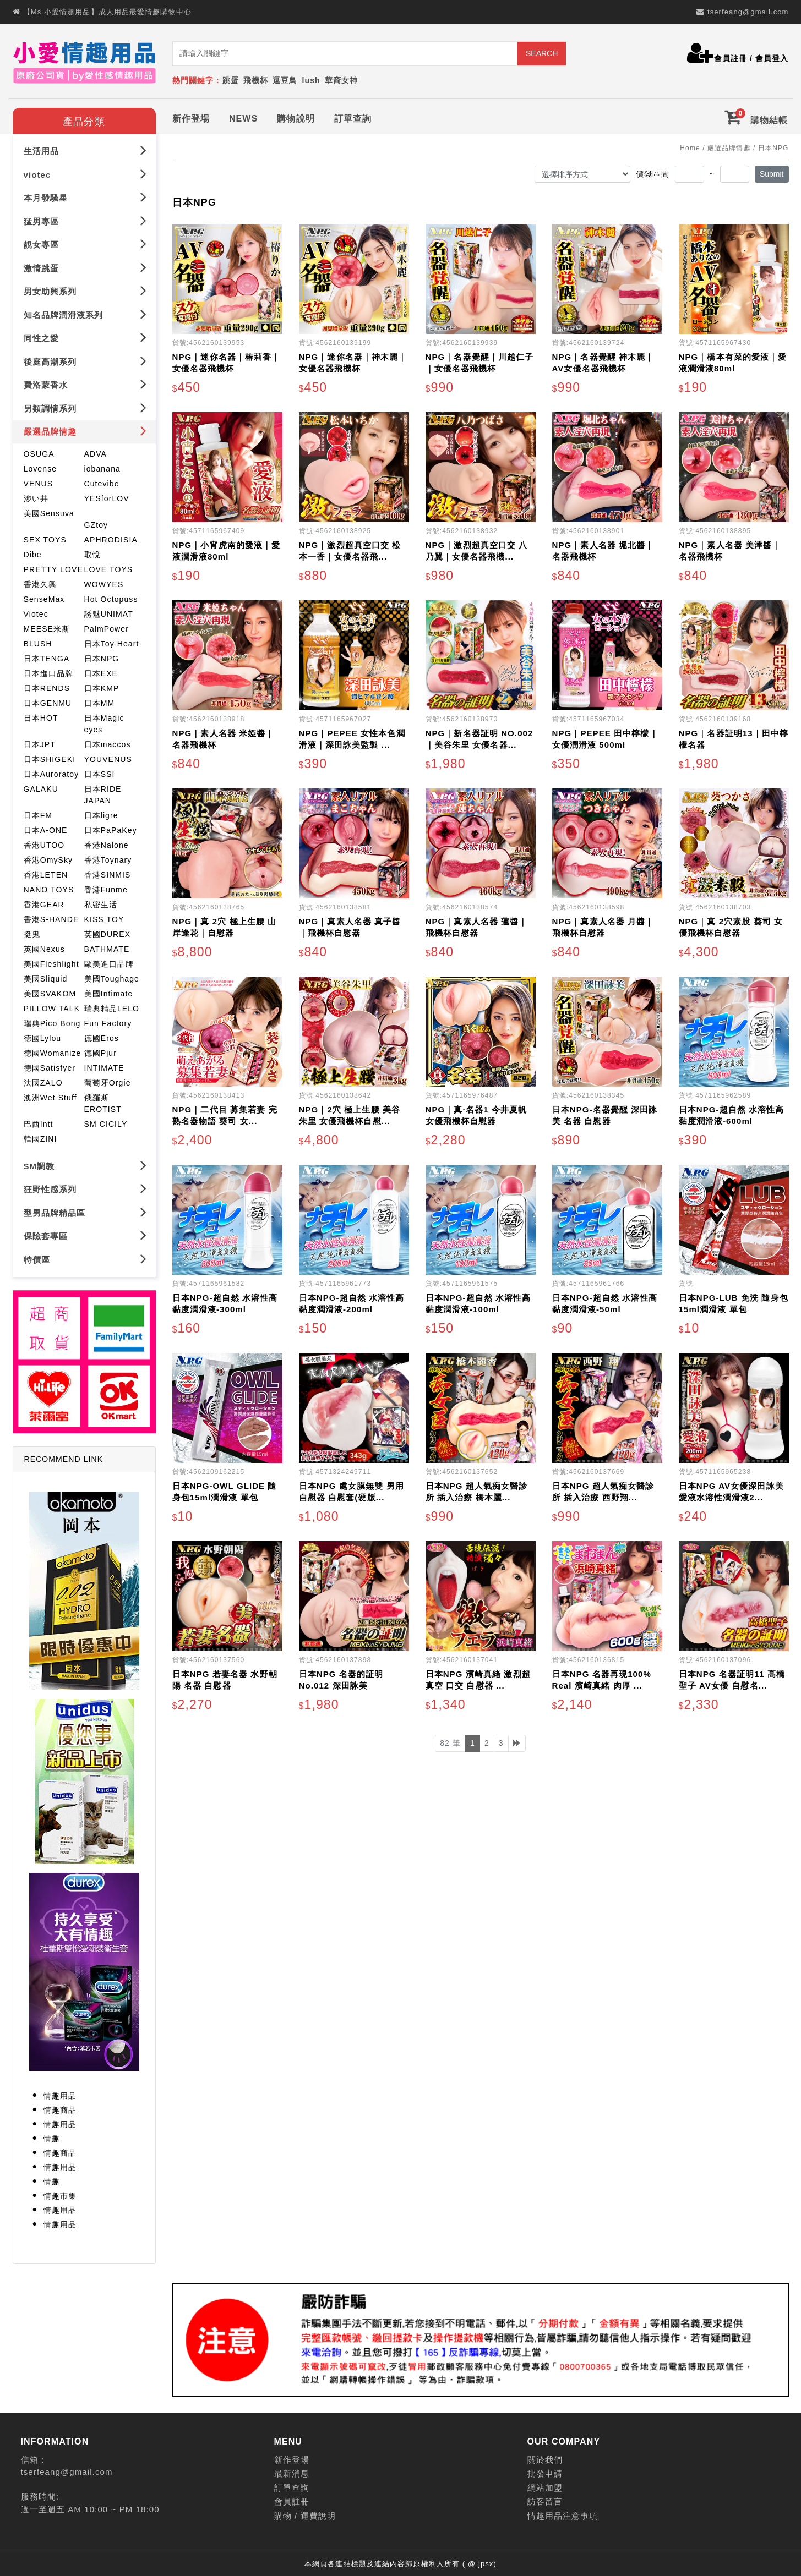 The height and width of the screenshot is (2576, 801). Describe the element at coordinates (50, 991) in the screenshot. I see `美國SVAKOM` at that location.